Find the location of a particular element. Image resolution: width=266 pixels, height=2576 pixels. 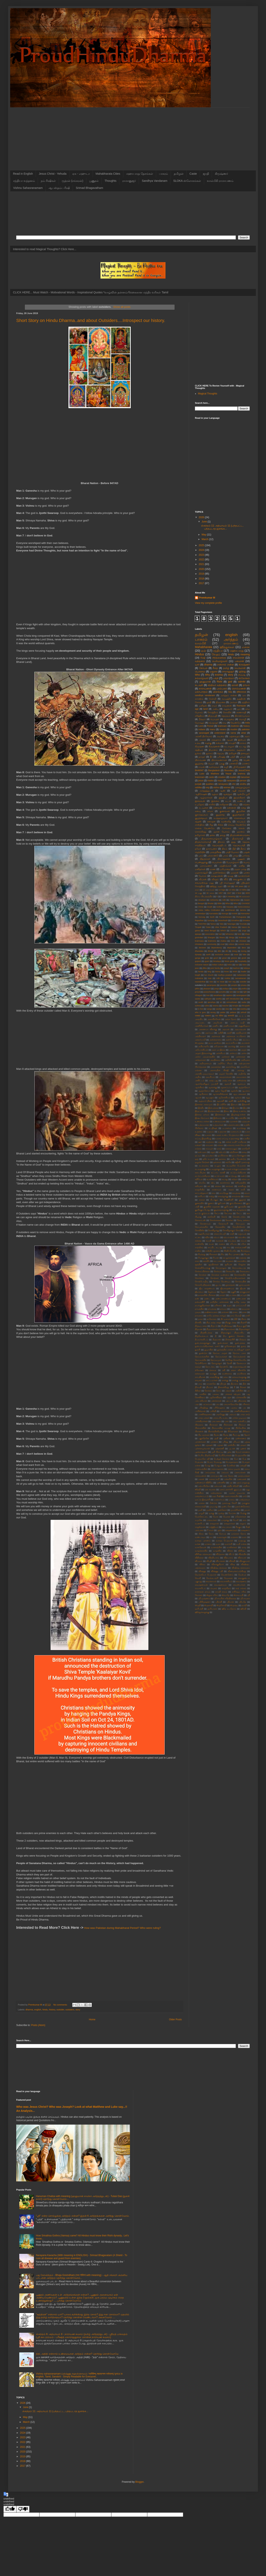

யமுனே is located at coordinates (198, 1520).